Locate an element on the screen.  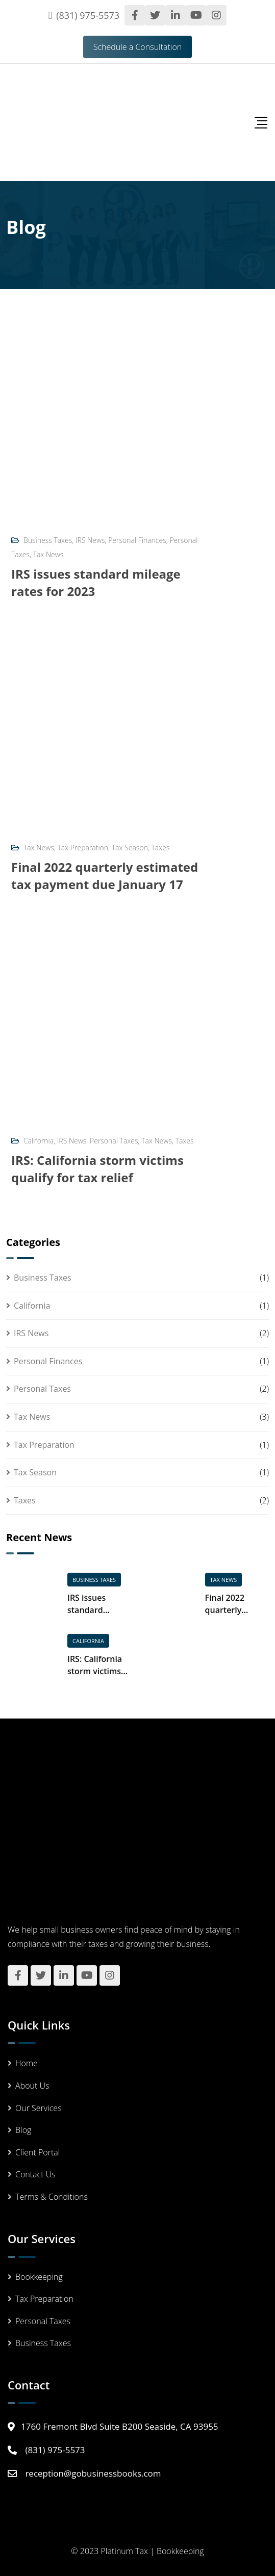
Final 2022 quarterly estimated tax payment due January 17 is located at coordinates (104, 875).